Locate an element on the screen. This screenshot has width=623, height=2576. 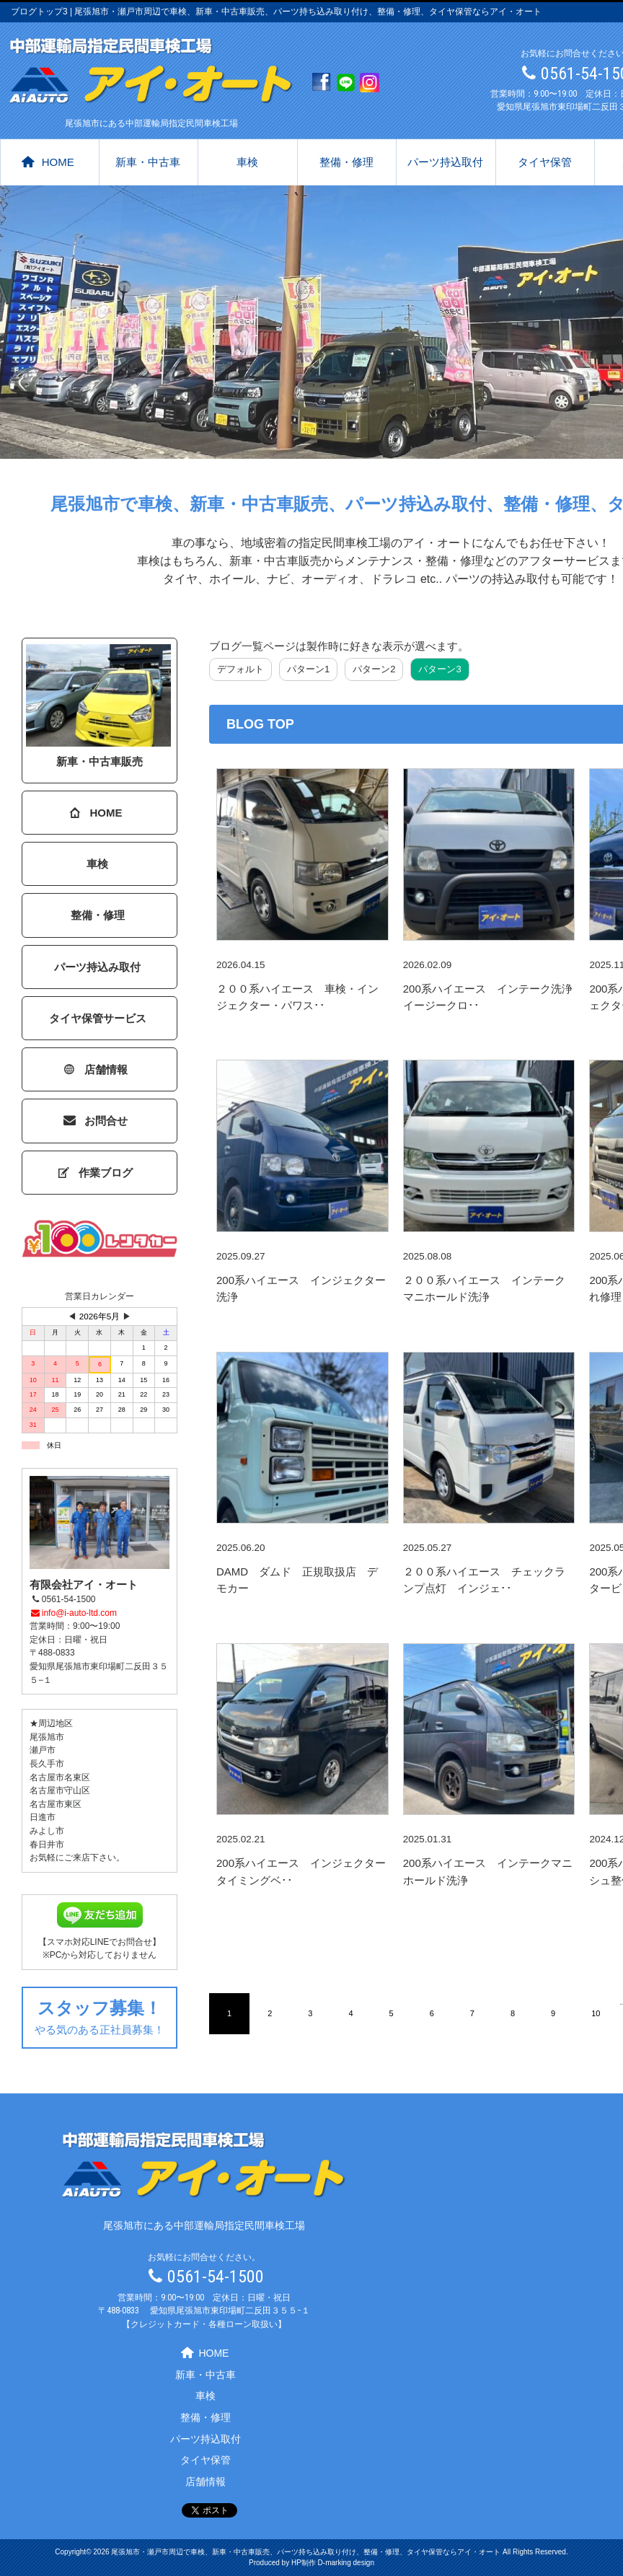
新車・中古車 is located at coordinates (147, 162).